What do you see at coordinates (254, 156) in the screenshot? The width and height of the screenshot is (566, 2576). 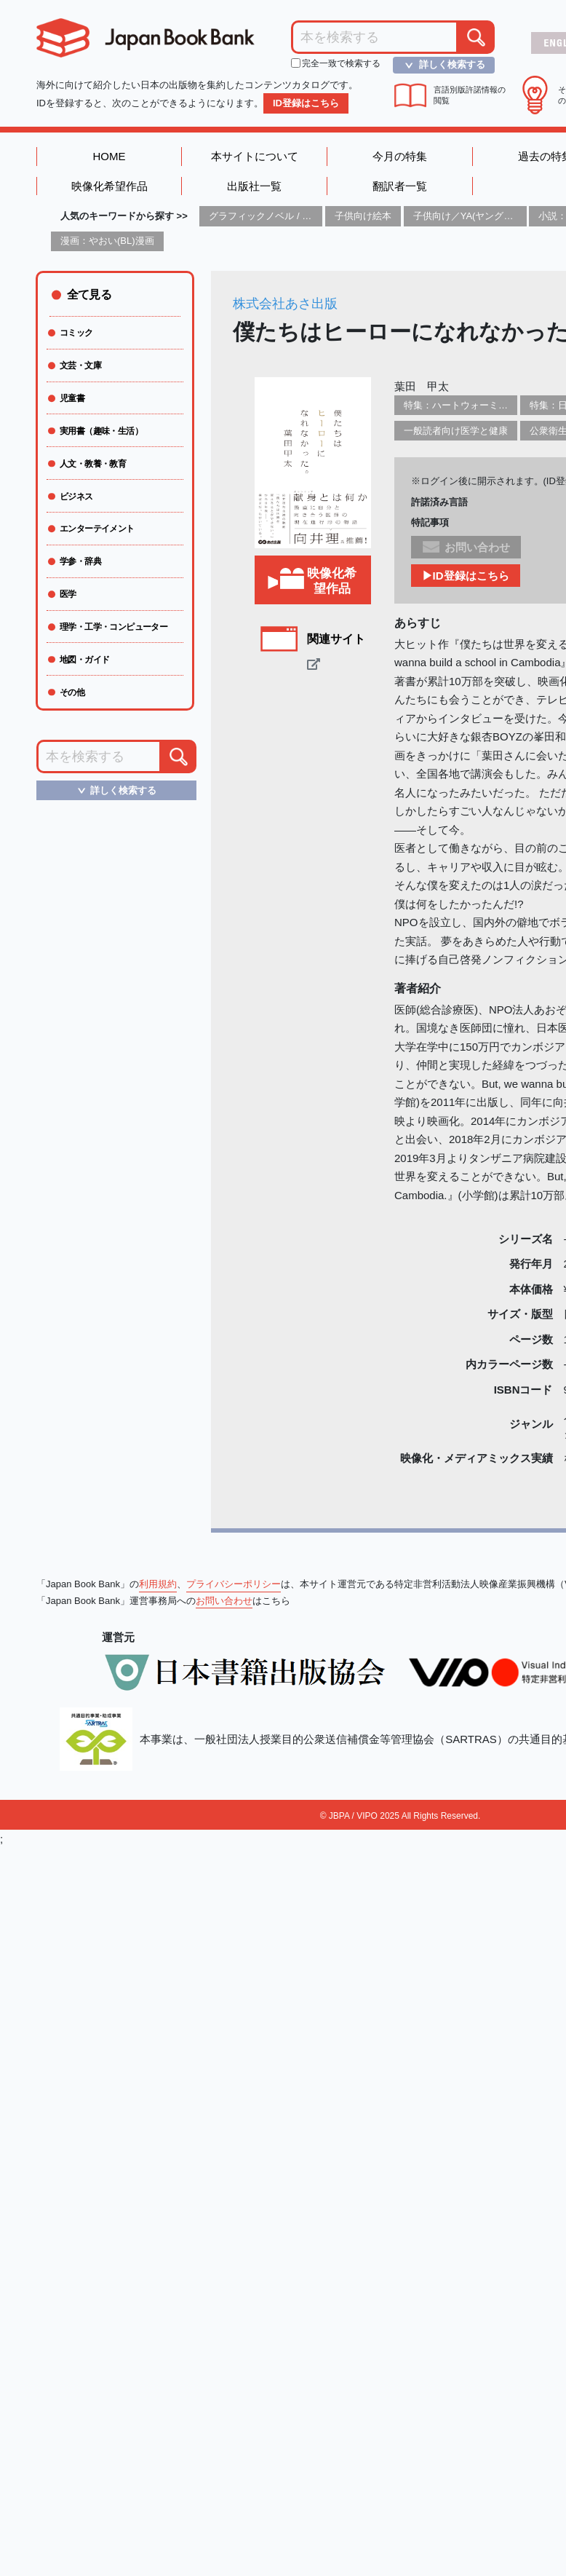 I see `本サイトについて` at bounding box center [254, 156].